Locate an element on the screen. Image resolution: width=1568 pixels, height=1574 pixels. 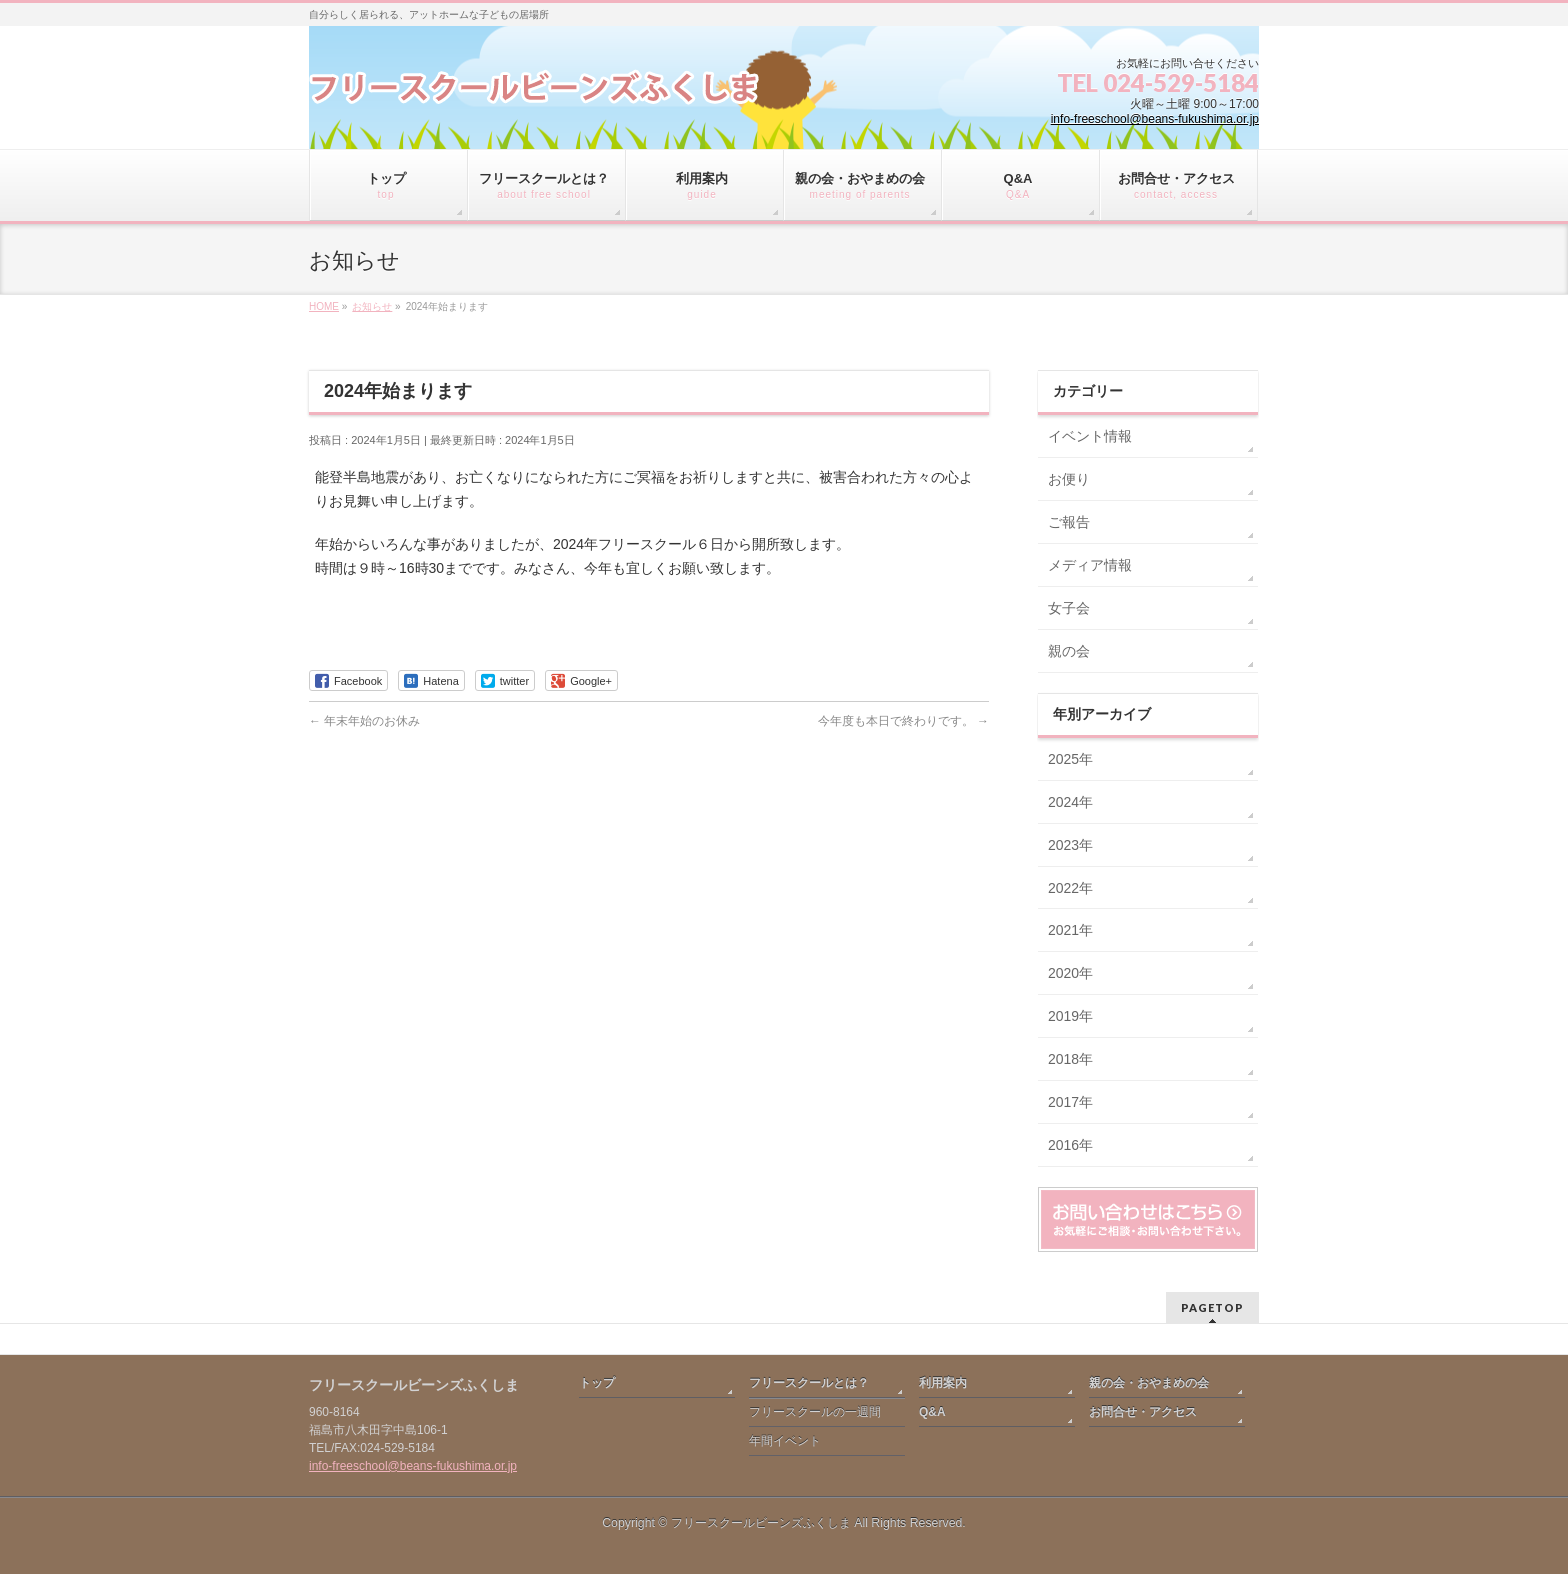
2025年 is located at coordinates (1070, 759).